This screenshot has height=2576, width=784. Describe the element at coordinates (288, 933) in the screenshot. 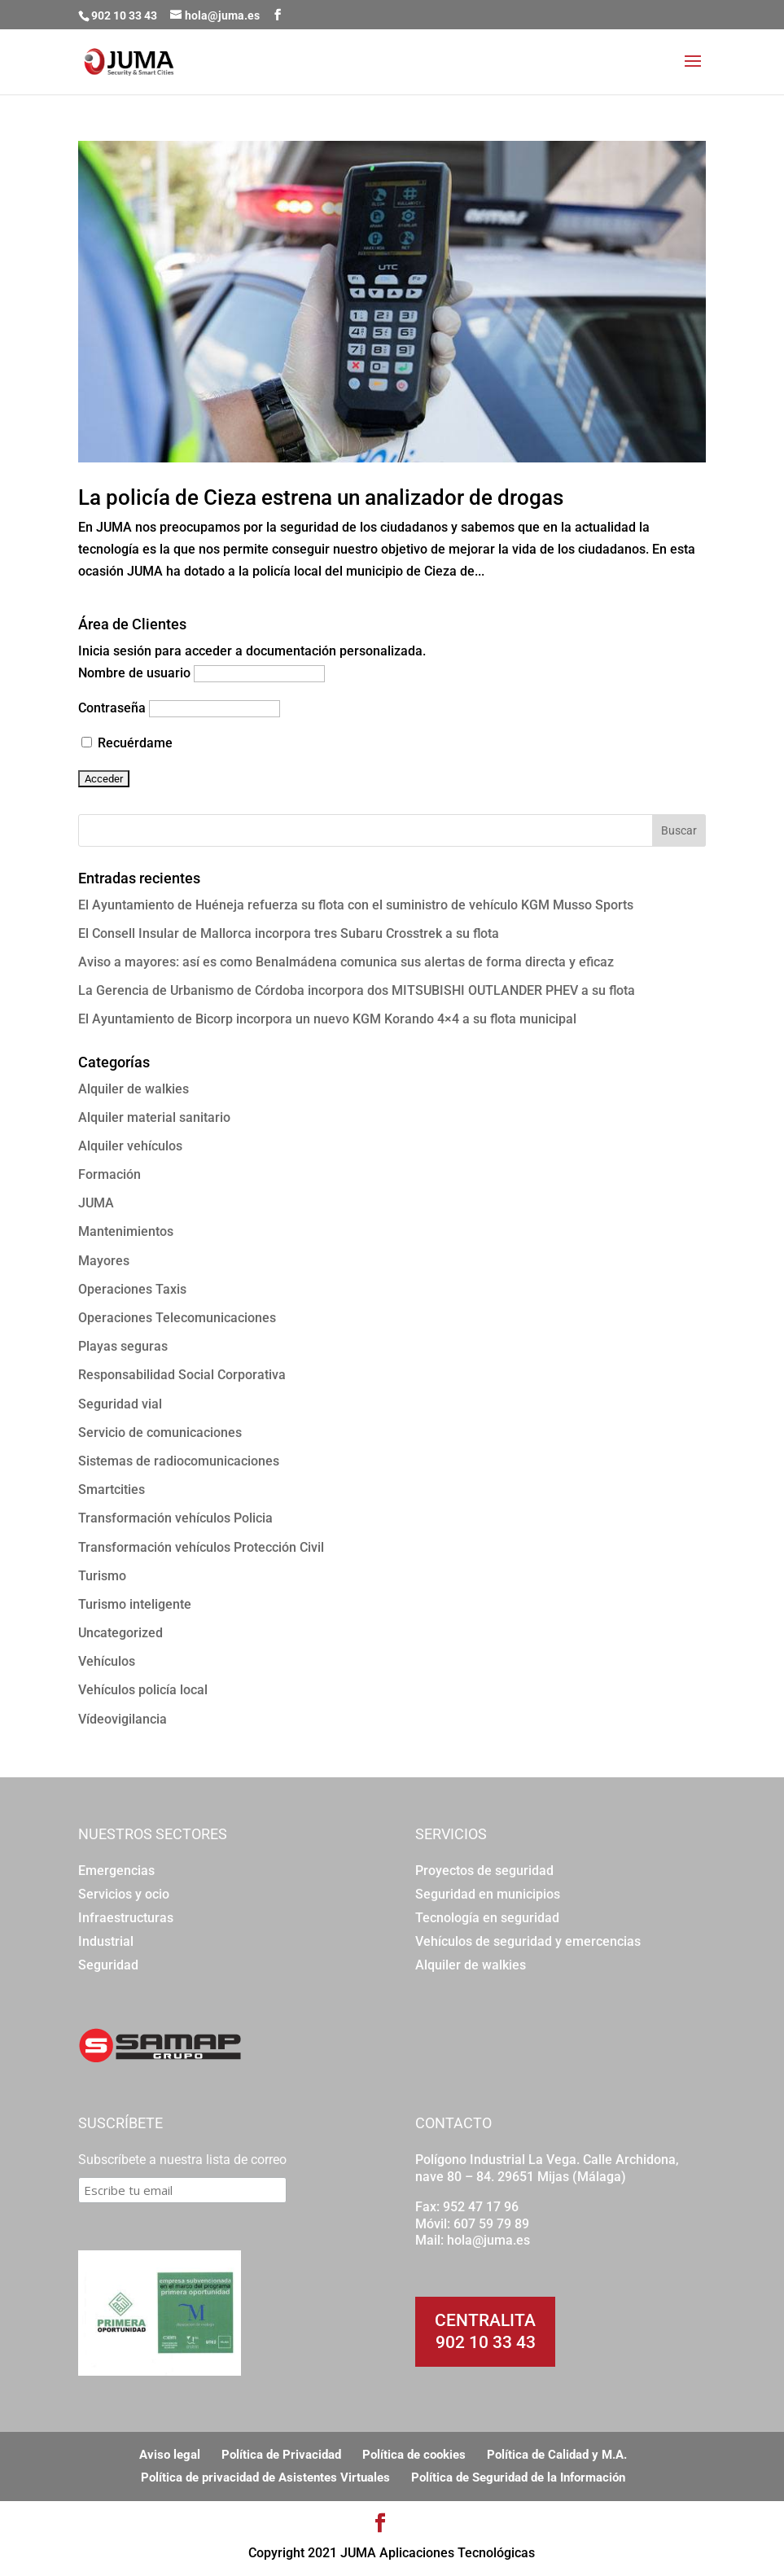

I see `El Consell Insular de Mallorca incorpora tres Subaru Crosstrek a su flota` at that location.